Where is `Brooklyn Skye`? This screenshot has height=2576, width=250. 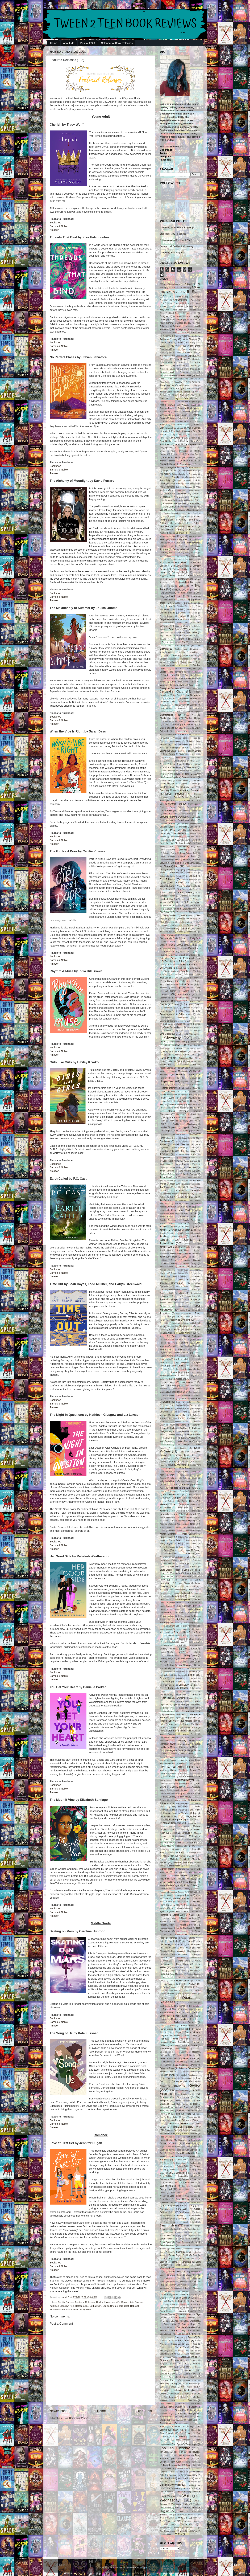 Brooklyn Skye is located at coordinates (175, 632).